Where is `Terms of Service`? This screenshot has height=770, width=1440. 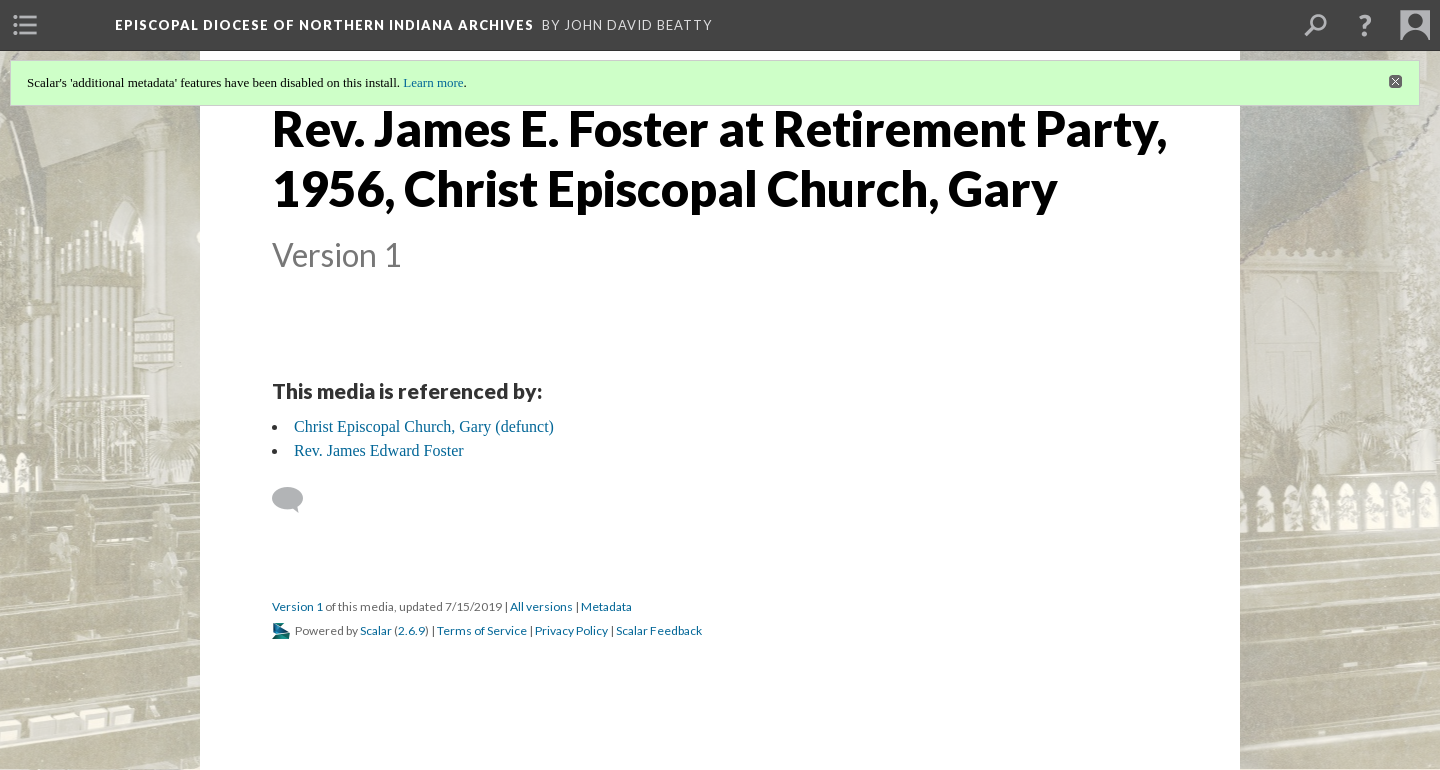
Terms of Service is located at coordinates (482, 630).